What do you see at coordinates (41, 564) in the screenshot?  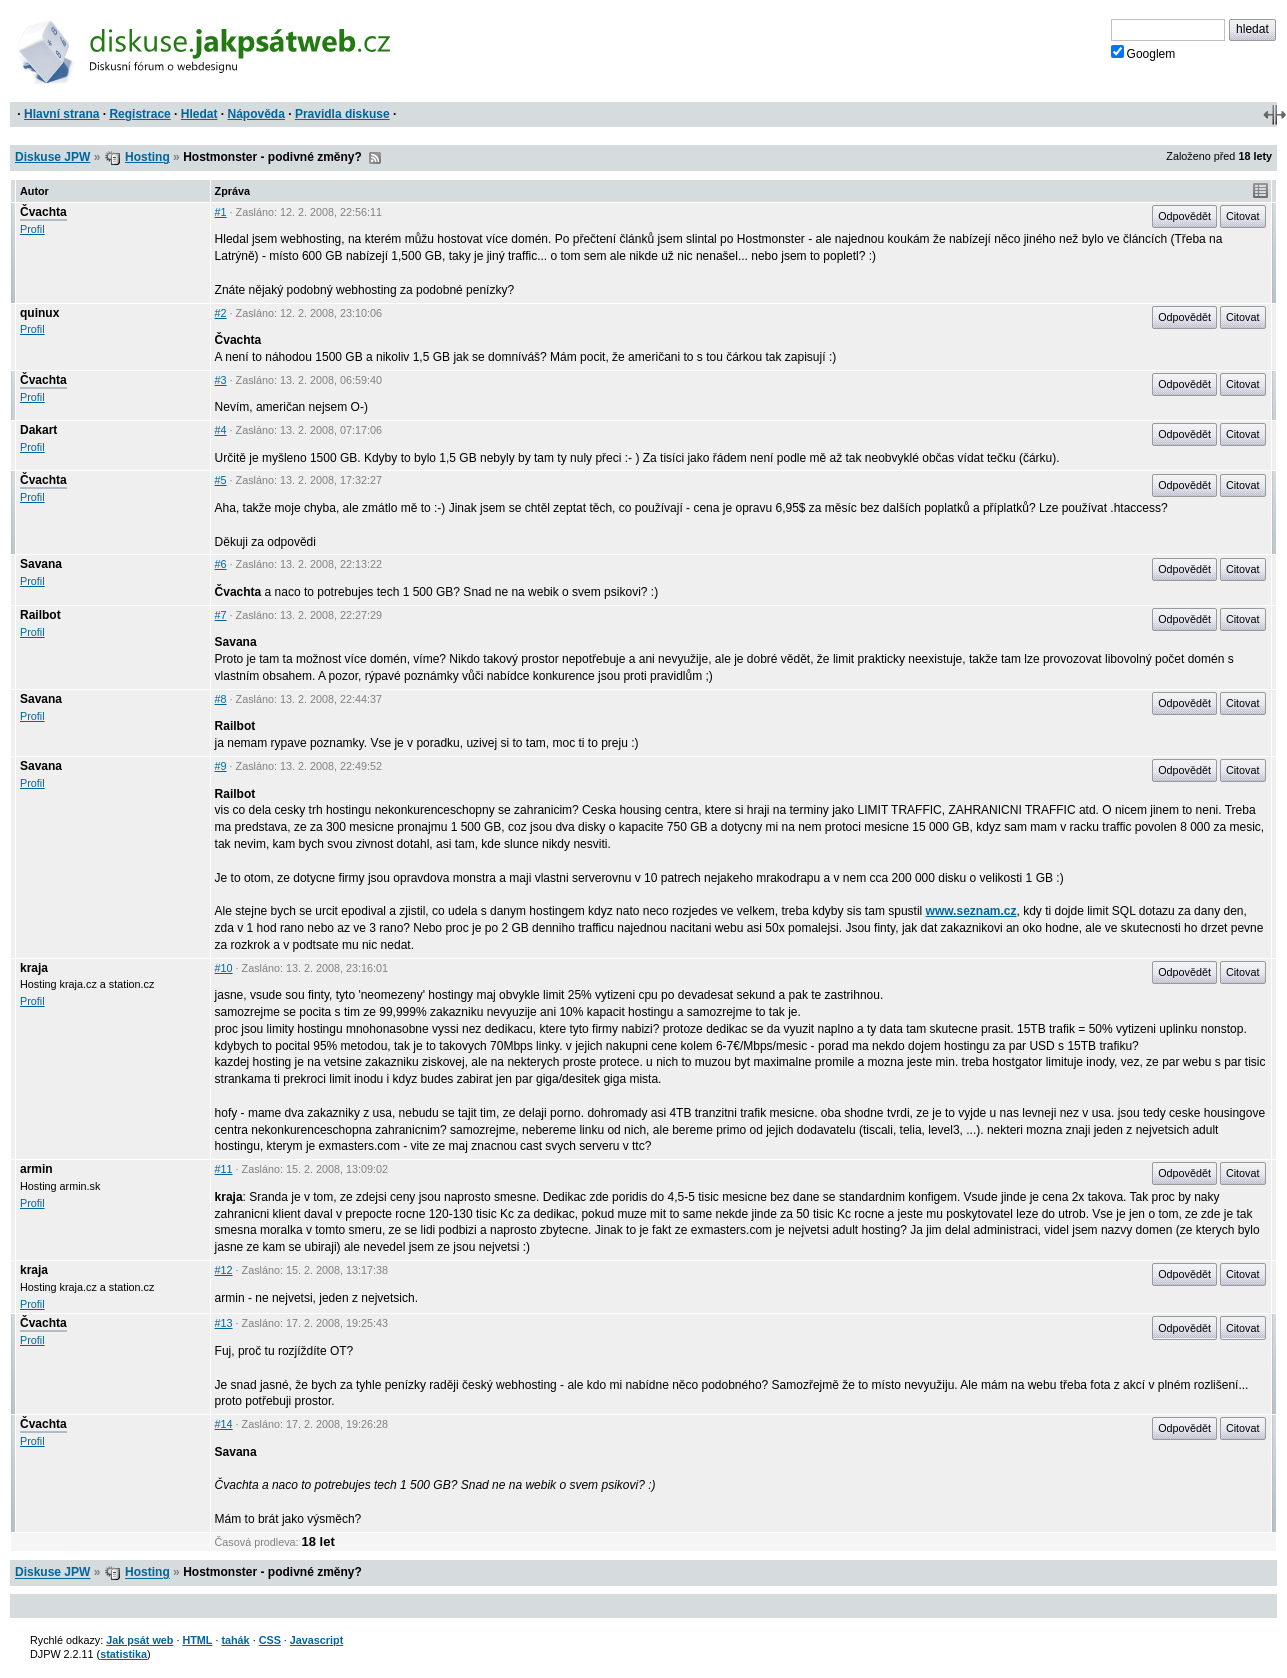 I see `Savana` at bounding box center [41, 564].